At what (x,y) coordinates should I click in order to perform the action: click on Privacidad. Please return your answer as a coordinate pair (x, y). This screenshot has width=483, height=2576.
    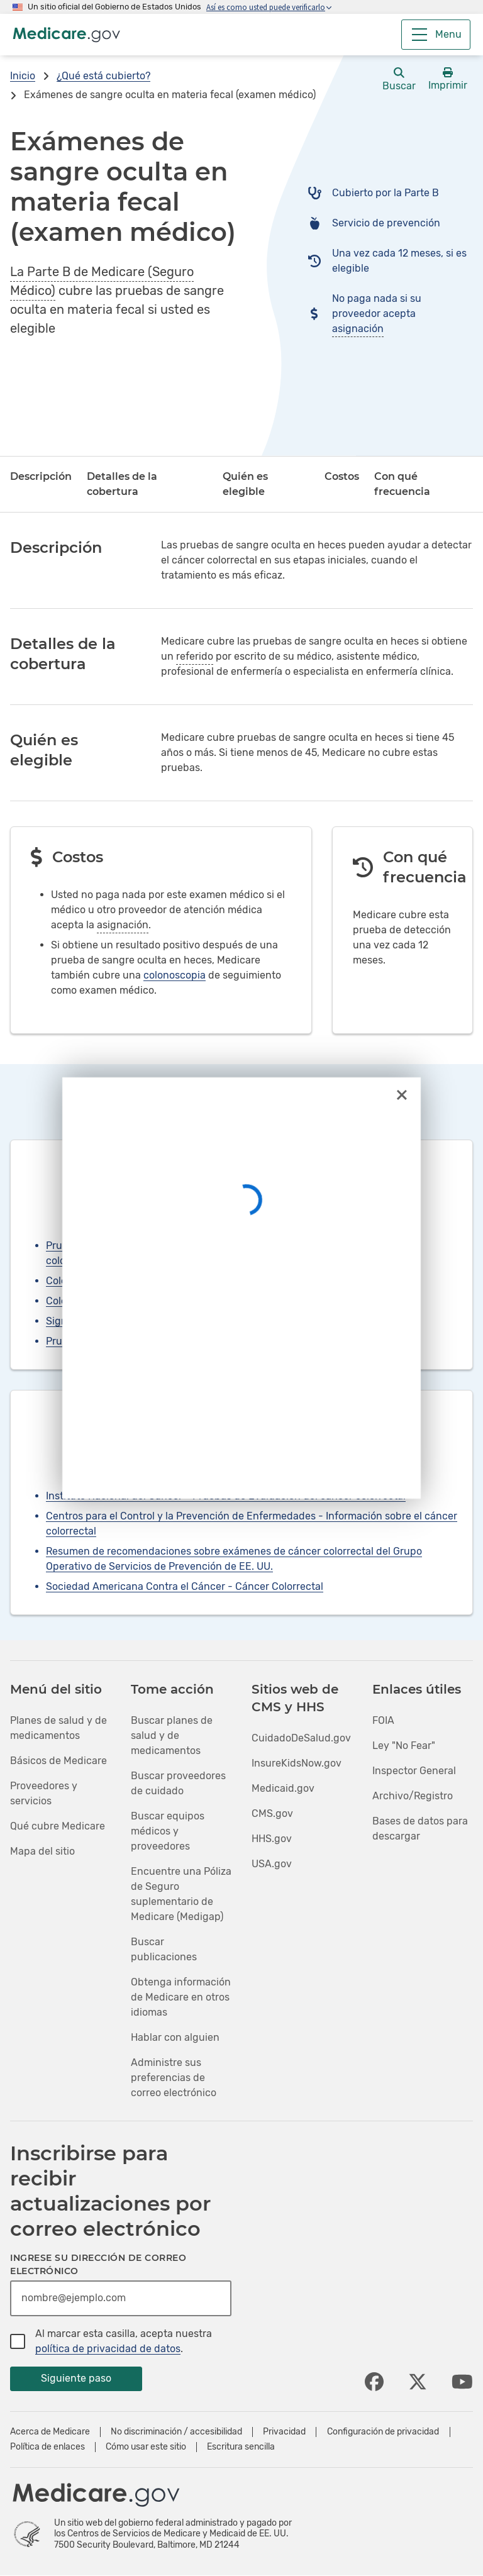
    Looking at the image, I should click on (284, 2432).